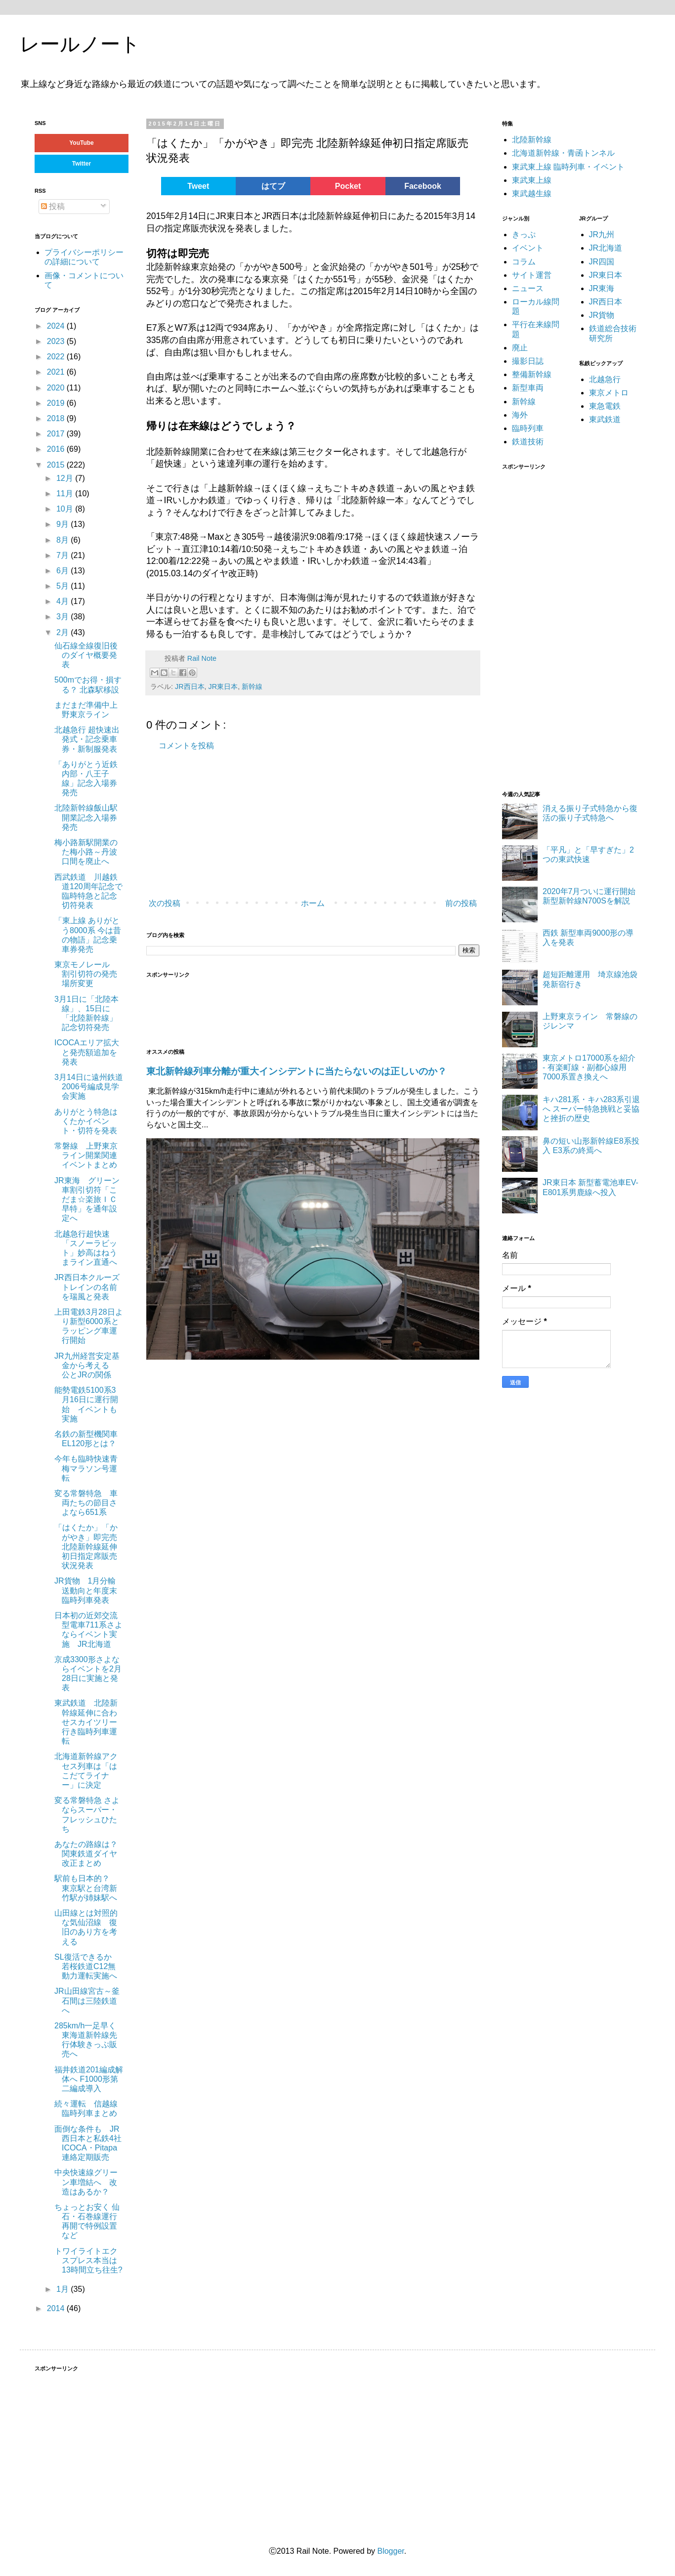  I want to click on 梅小路新駅開業のた梅小路～丹波口間を廃止へ, so click(86, 851).